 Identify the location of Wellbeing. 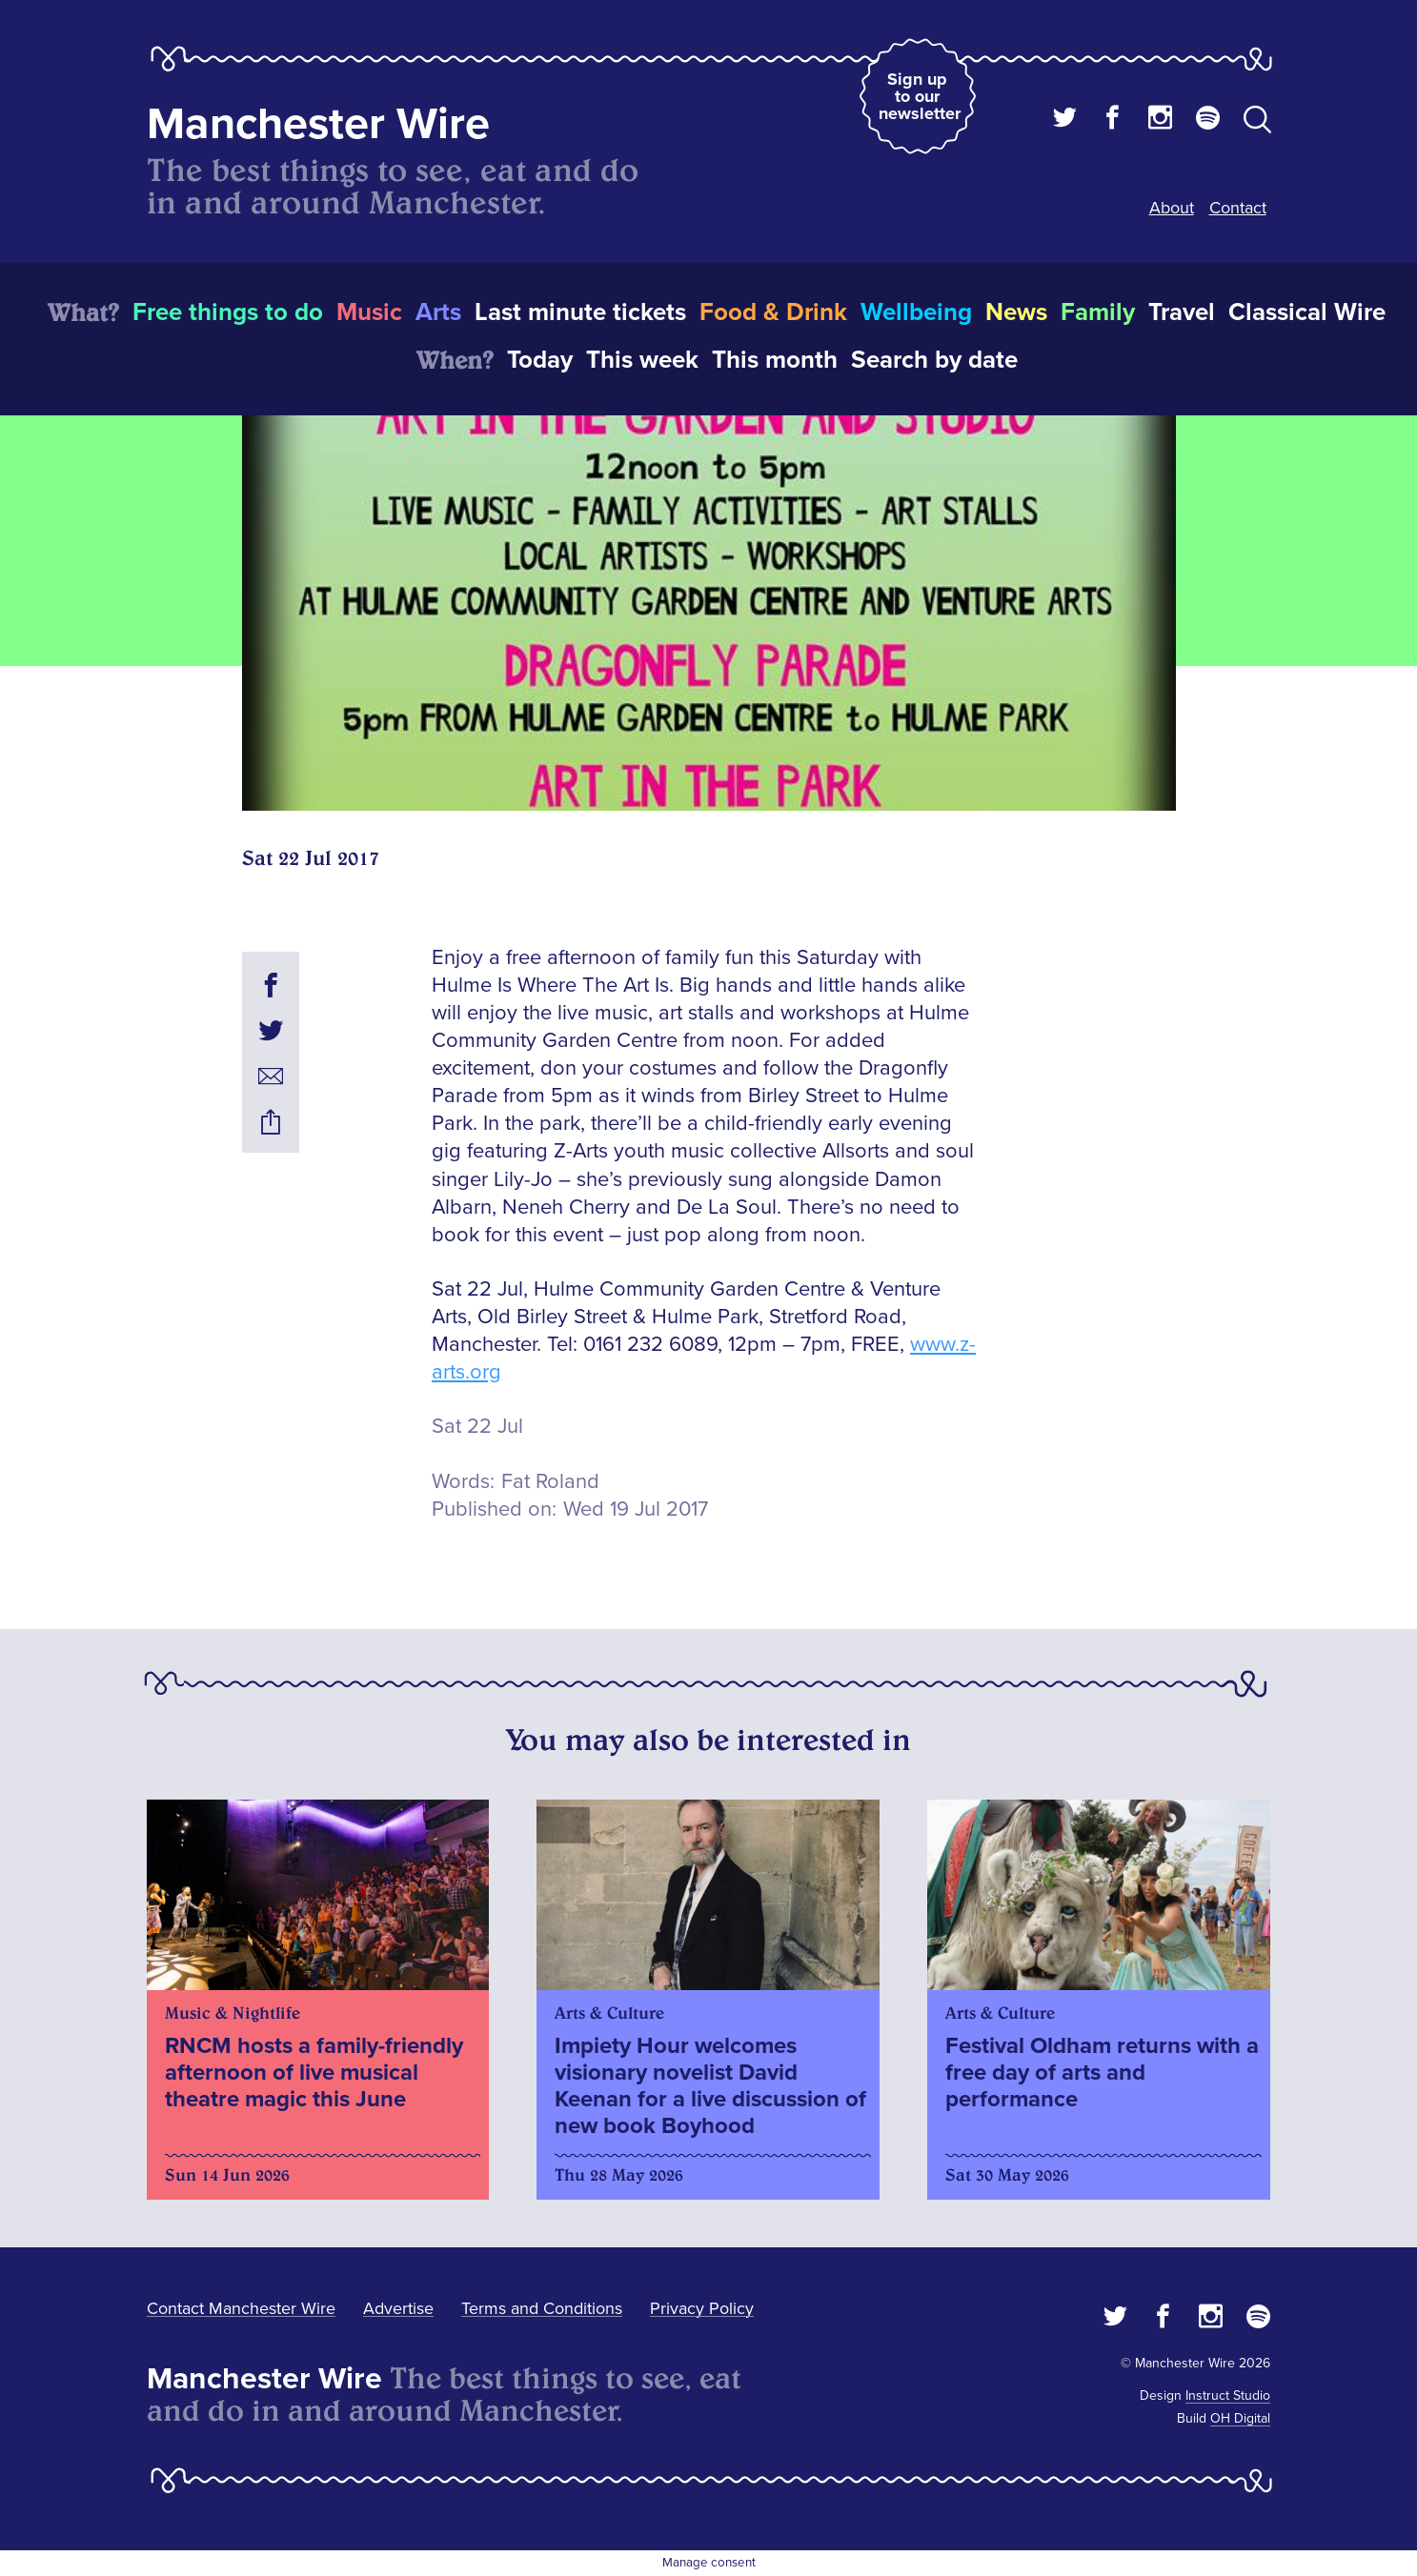
(916, 312).